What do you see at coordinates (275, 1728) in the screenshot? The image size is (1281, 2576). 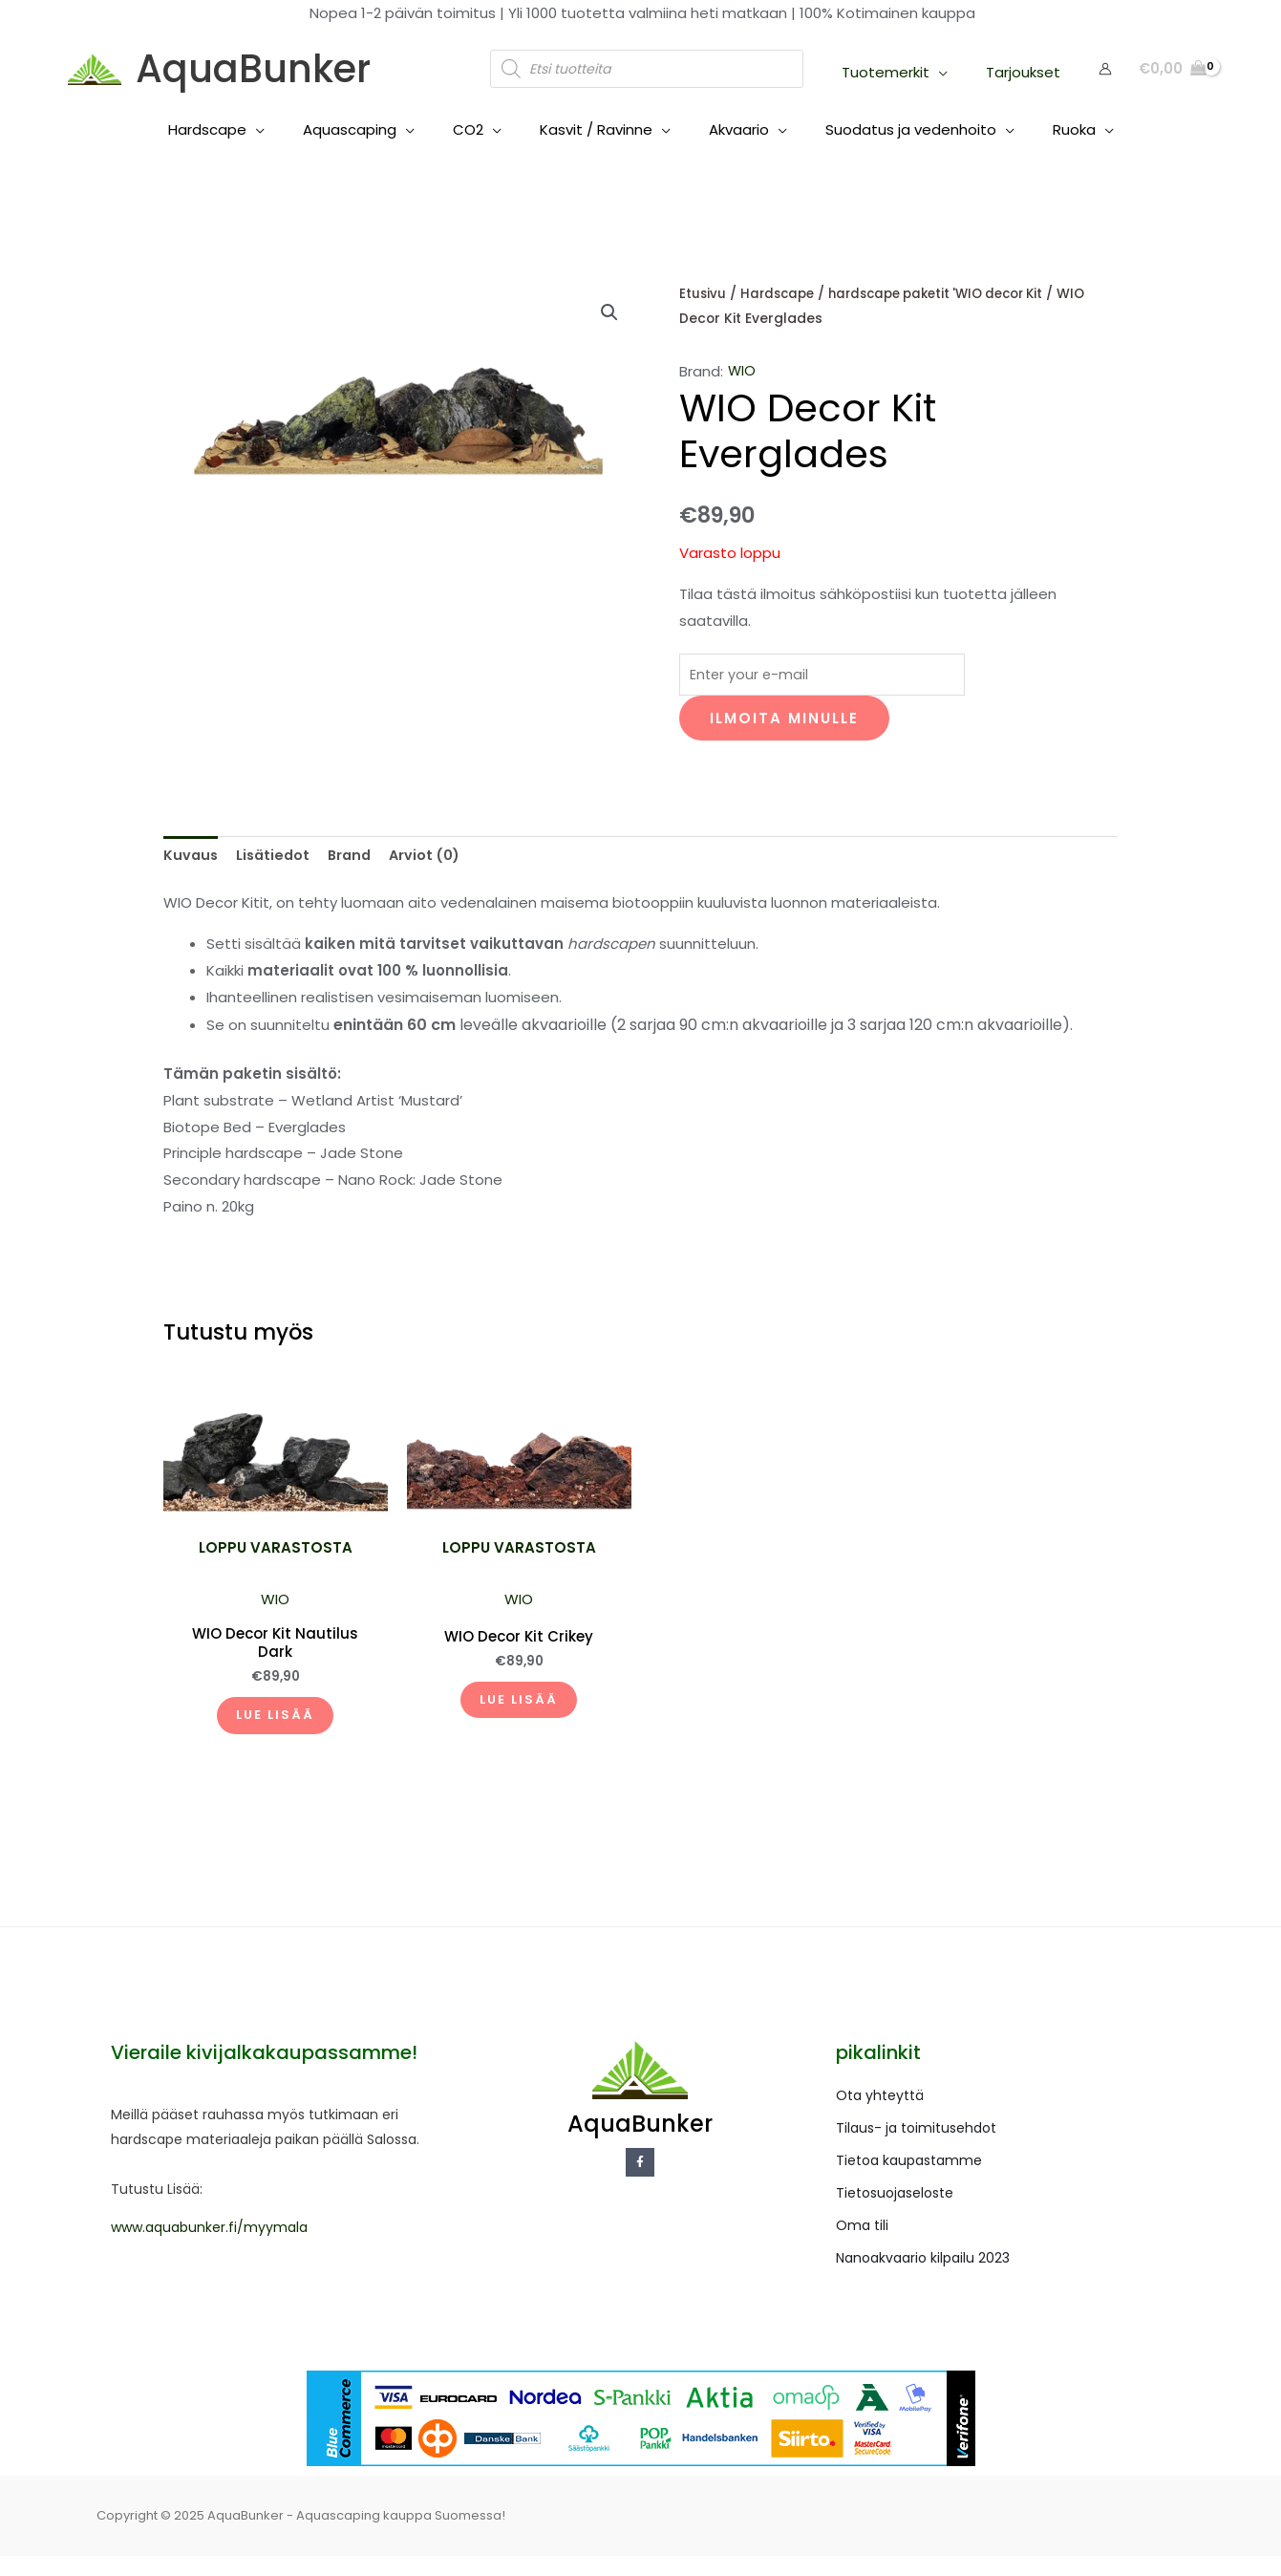 I see `Lue lisää [Lue lisää “WIO Decor Kit Nautilus Dark” asiasta]` at bounding box center [275, 1728].